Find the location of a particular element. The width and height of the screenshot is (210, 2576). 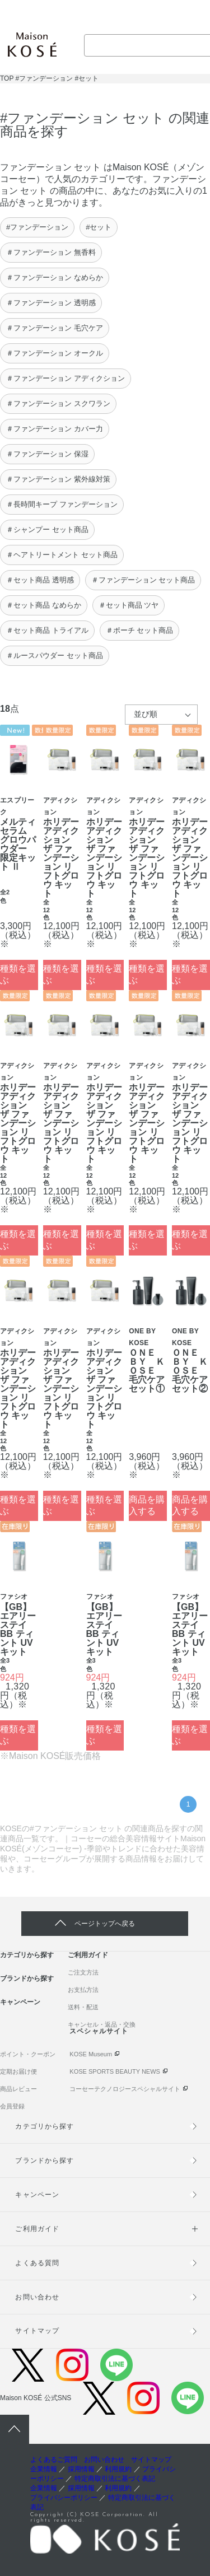

カテゴリから探す is located at coordinates (27, 1955).